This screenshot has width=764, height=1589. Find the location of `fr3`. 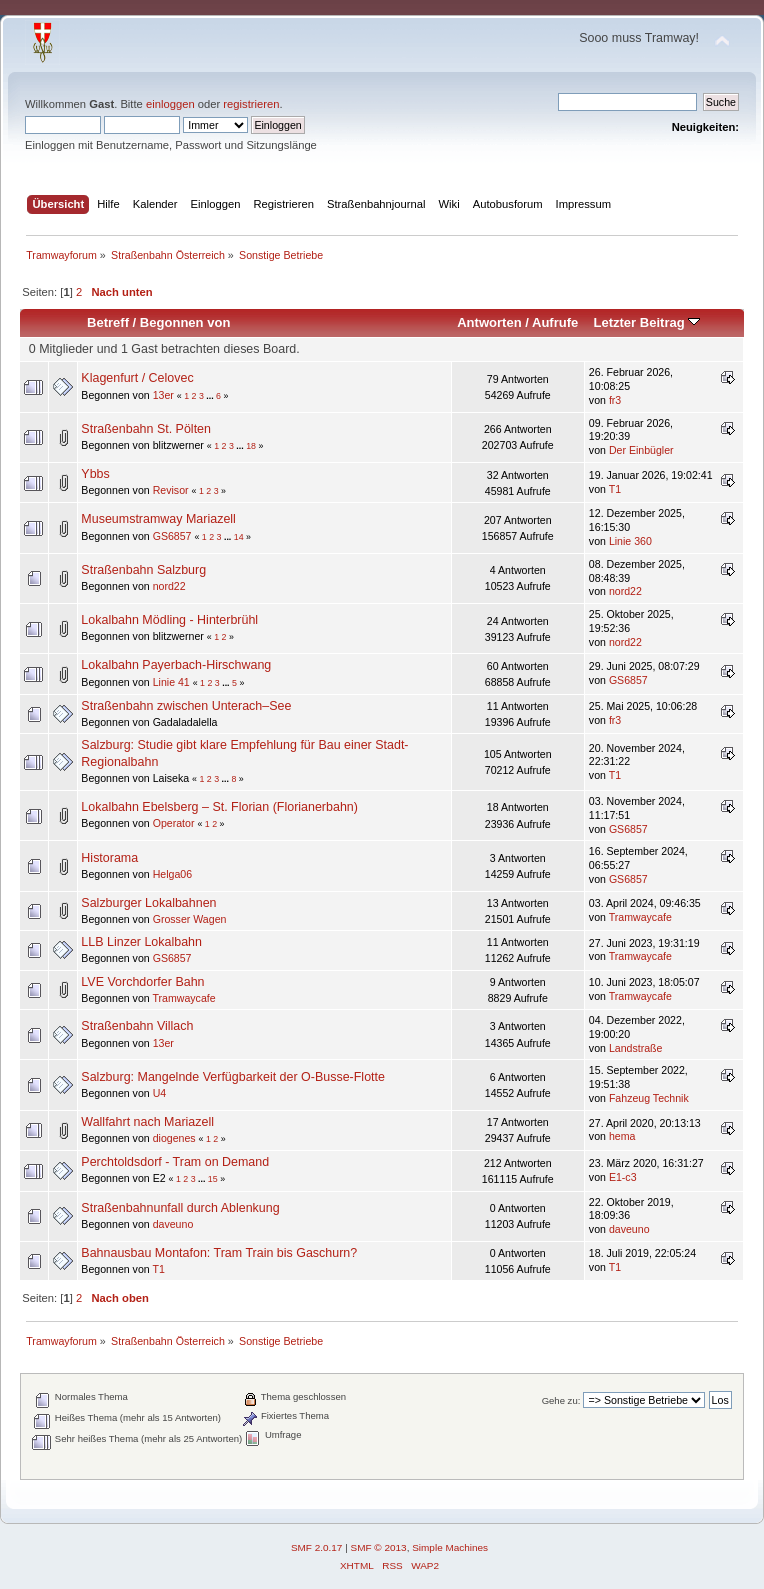

fr3 is located at coordinates (615, 400).